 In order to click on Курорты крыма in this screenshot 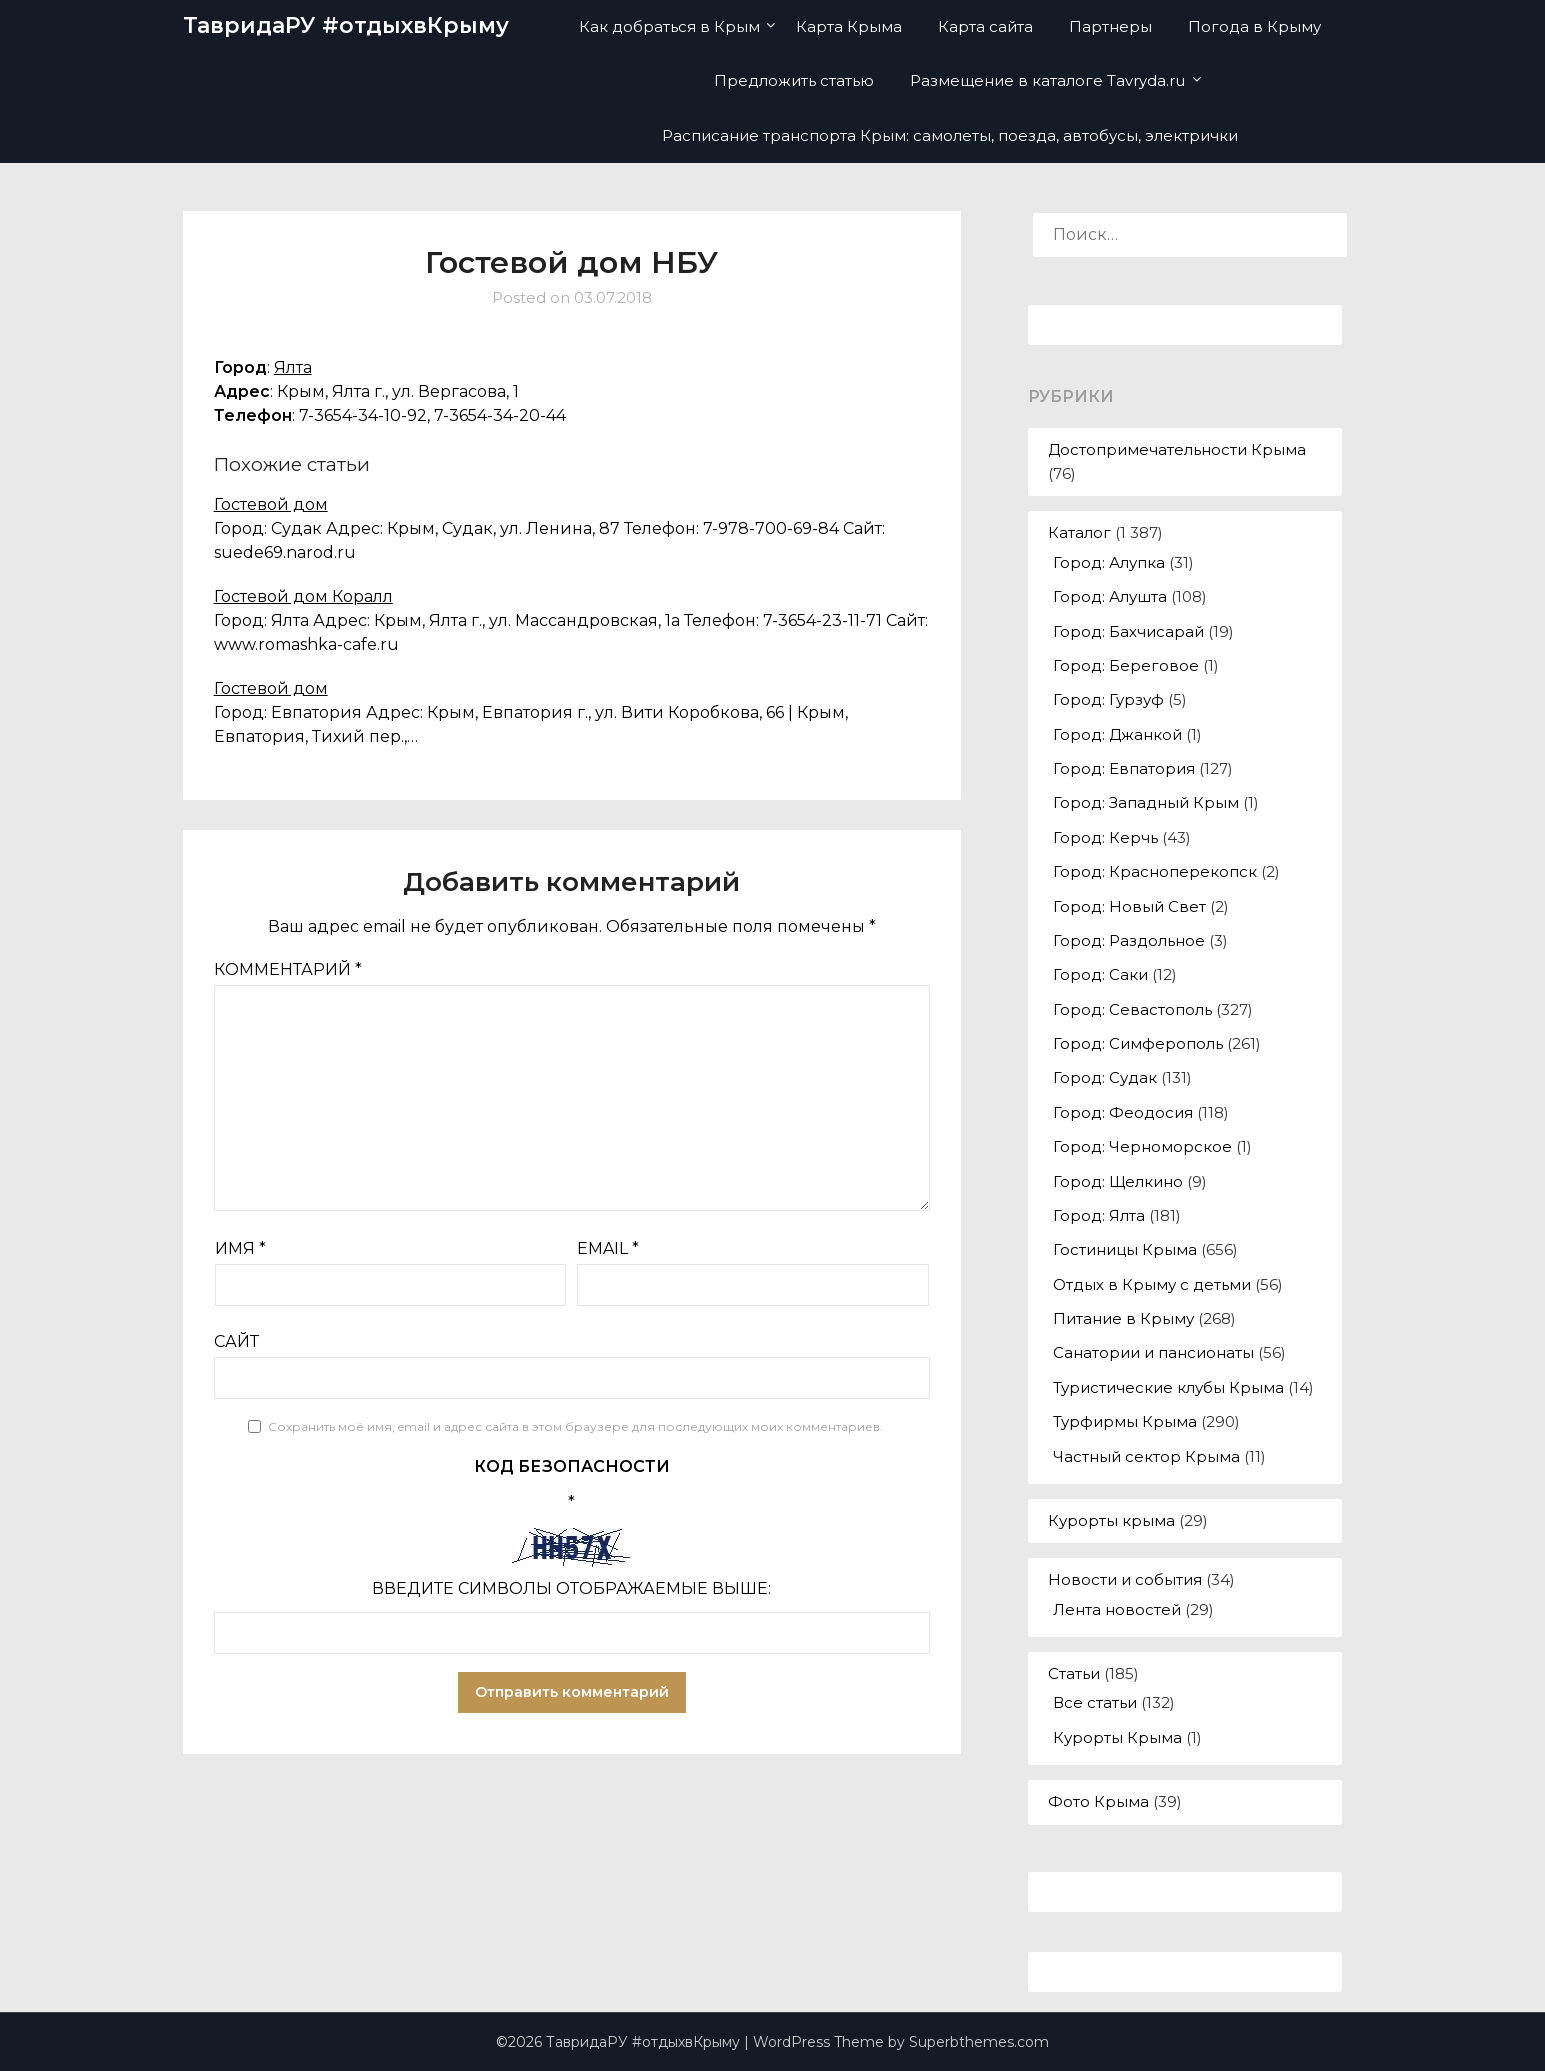, I will do `click(1111, 1520)`.